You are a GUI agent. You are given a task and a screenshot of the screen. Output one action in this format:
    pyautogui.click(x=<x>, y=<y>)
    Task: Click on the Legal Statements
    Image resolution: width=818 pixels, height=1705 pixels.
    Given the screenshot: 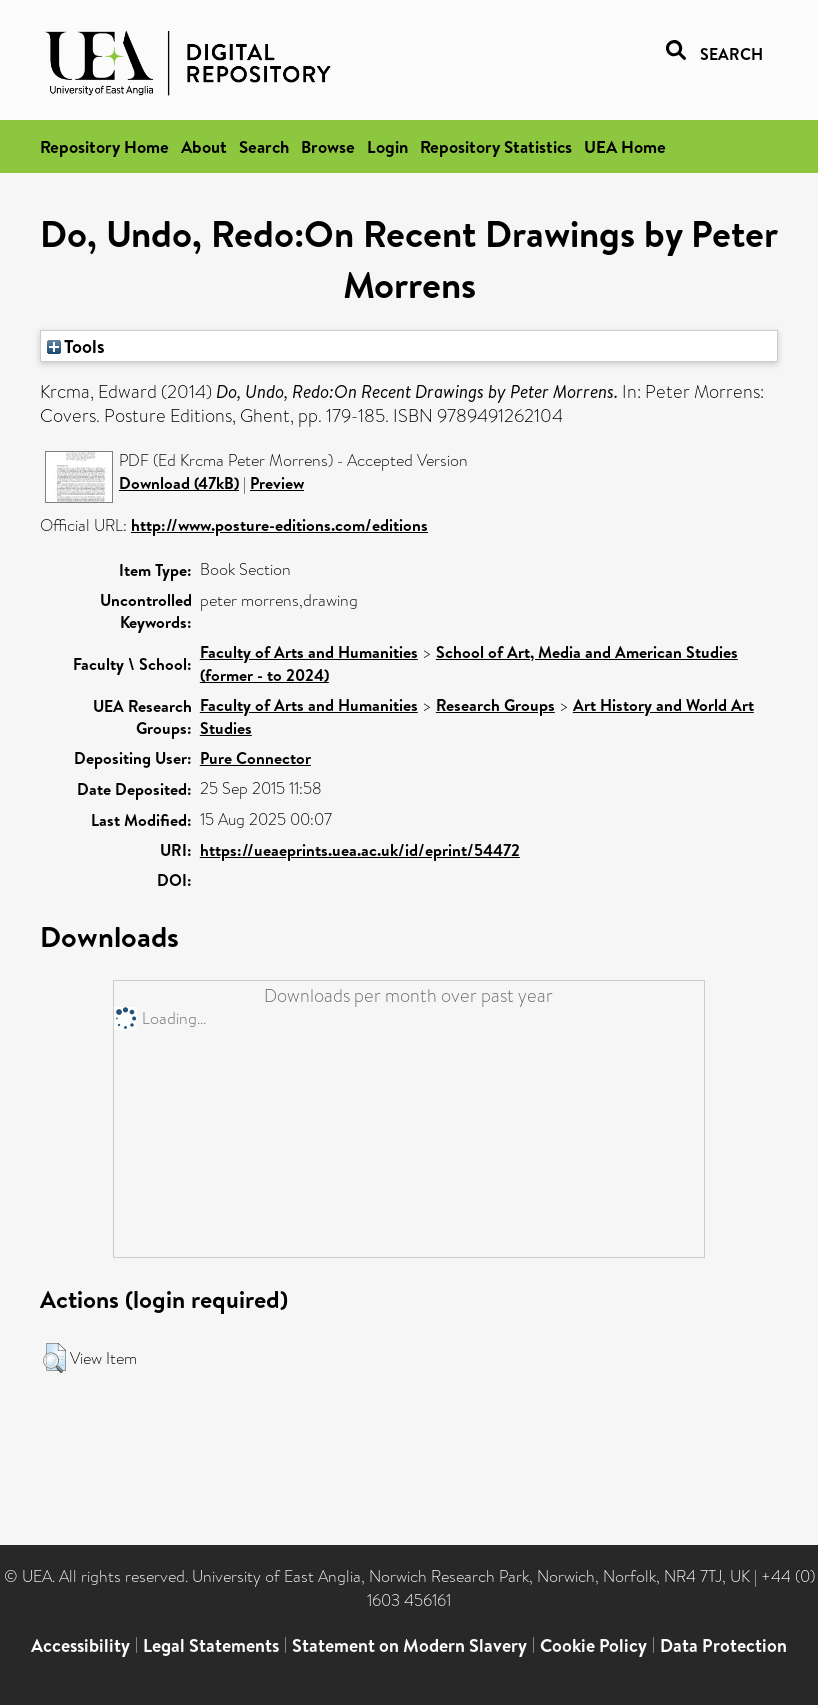 What is the action you would take?
    pyautogui.click(x=211, y=1645)
    